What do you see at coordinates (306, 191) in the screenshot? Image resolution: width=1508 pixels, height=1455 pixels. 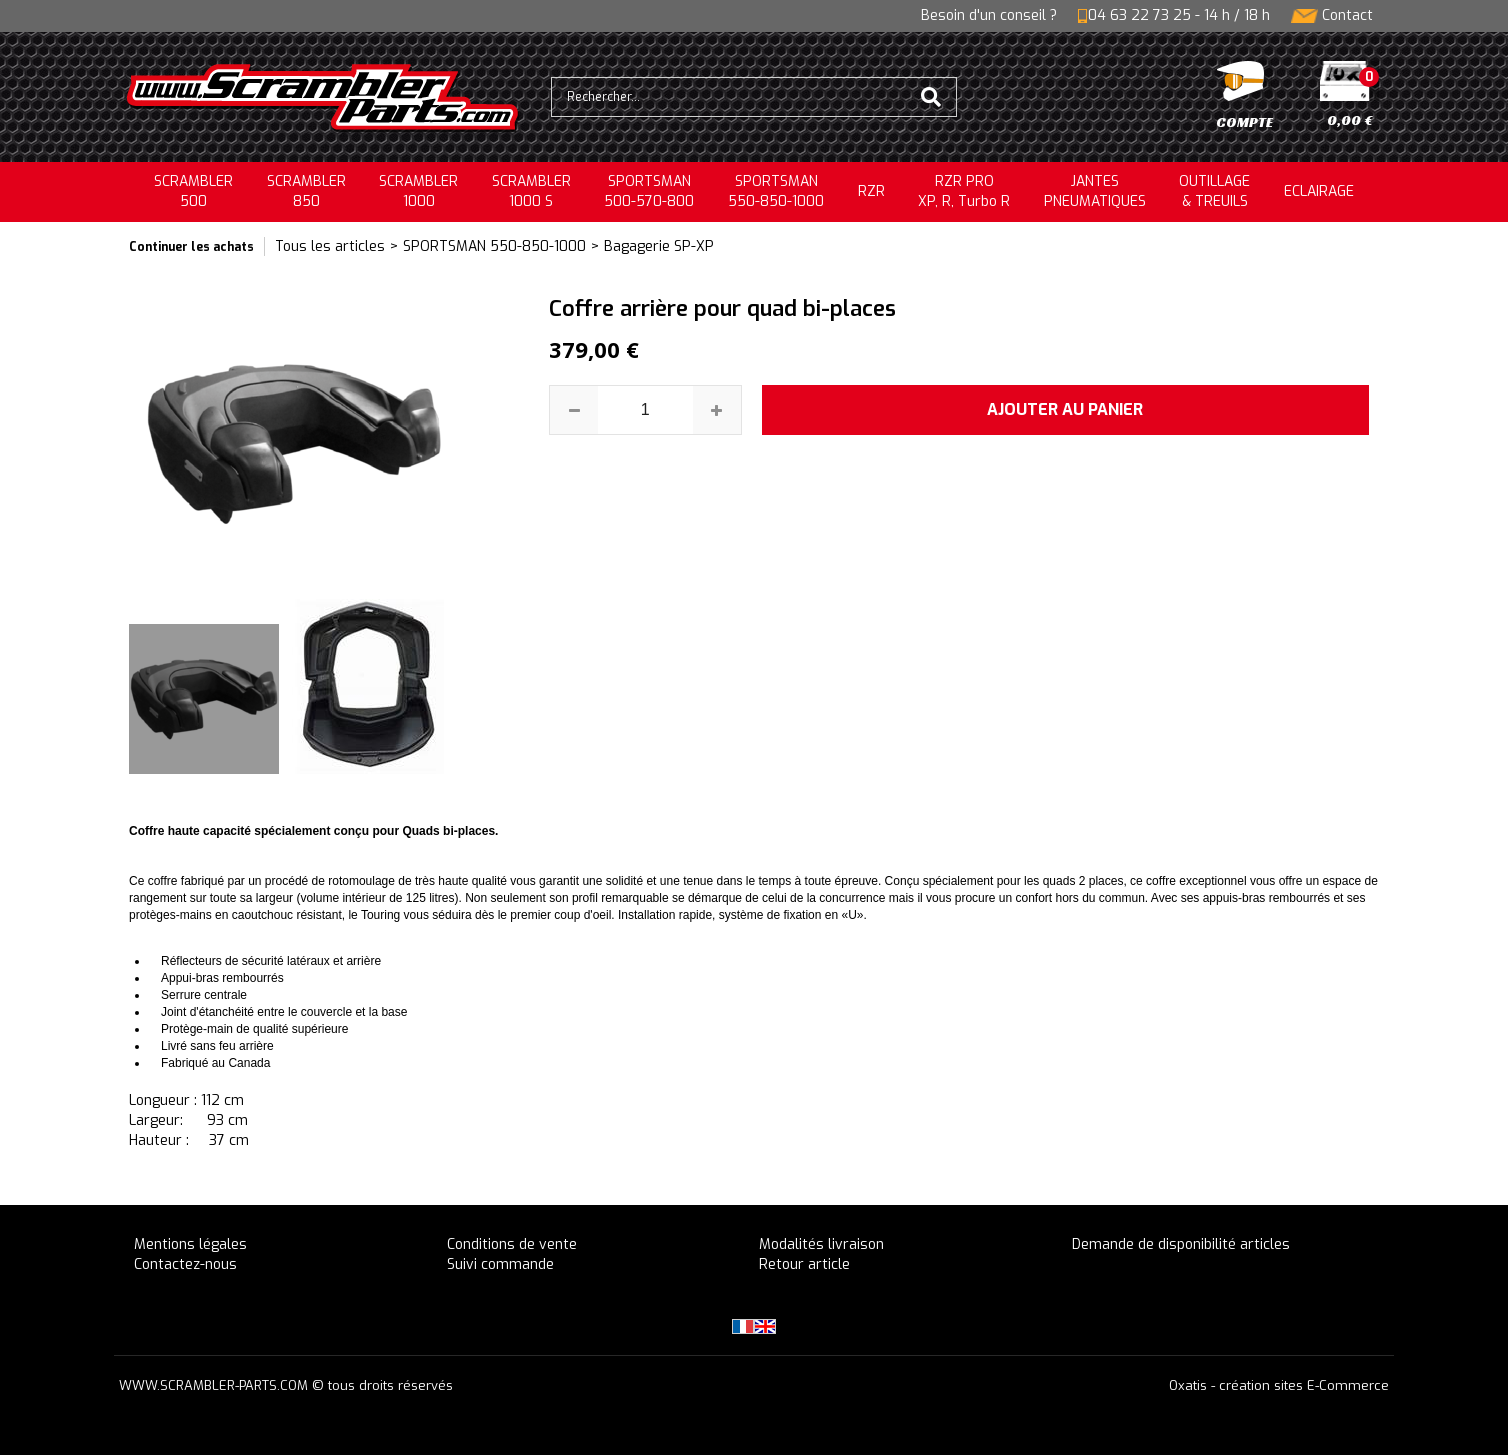 I see `SCRAMBLER850` at bounding box center [306, 191].